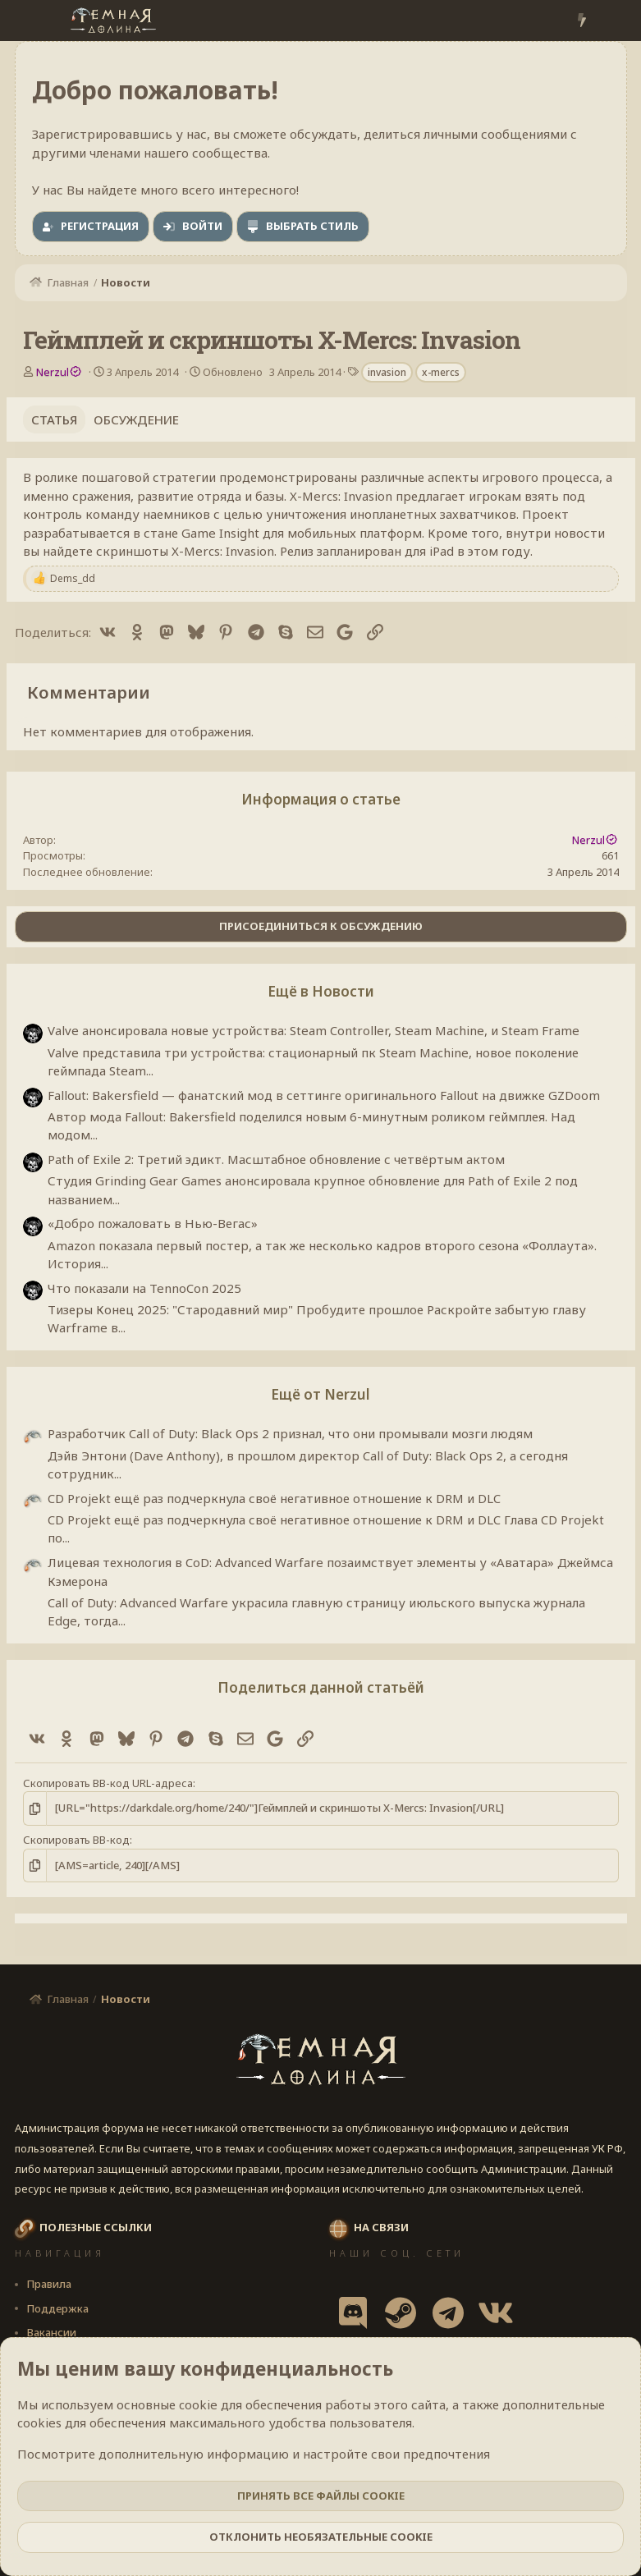  What do you see at coordinates (320, 1394) in the screenshot?
I see `Ещё от Nerzul` at bounding box center [320, 1394].